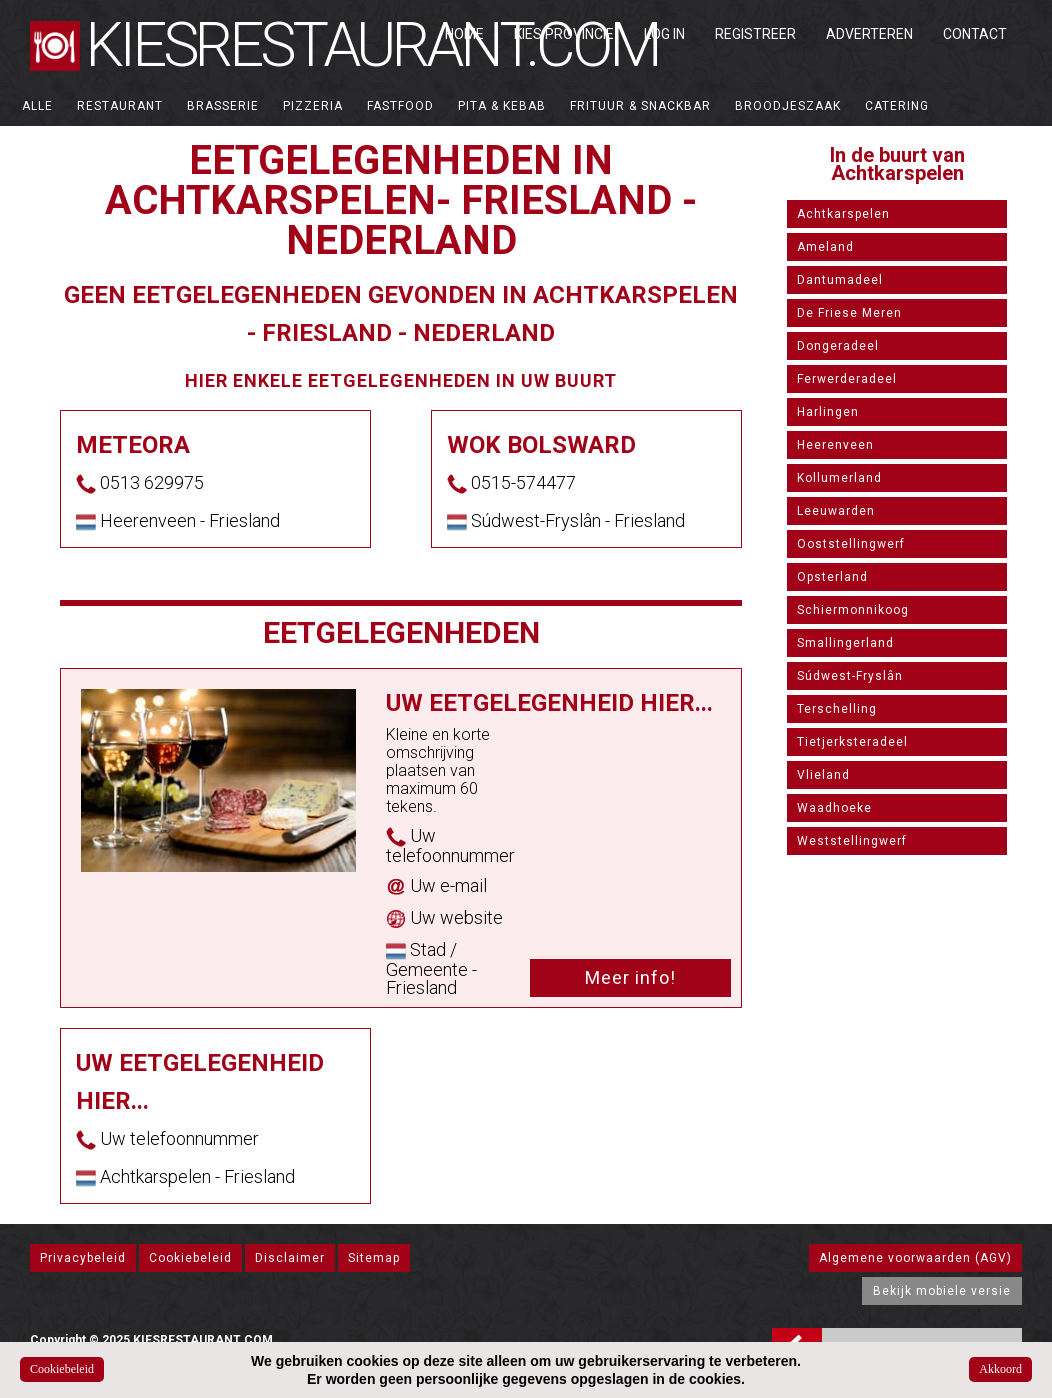  Describe the element at coordinates (564, 34) in the screenshot. I see `Kies Provincie` at that location.